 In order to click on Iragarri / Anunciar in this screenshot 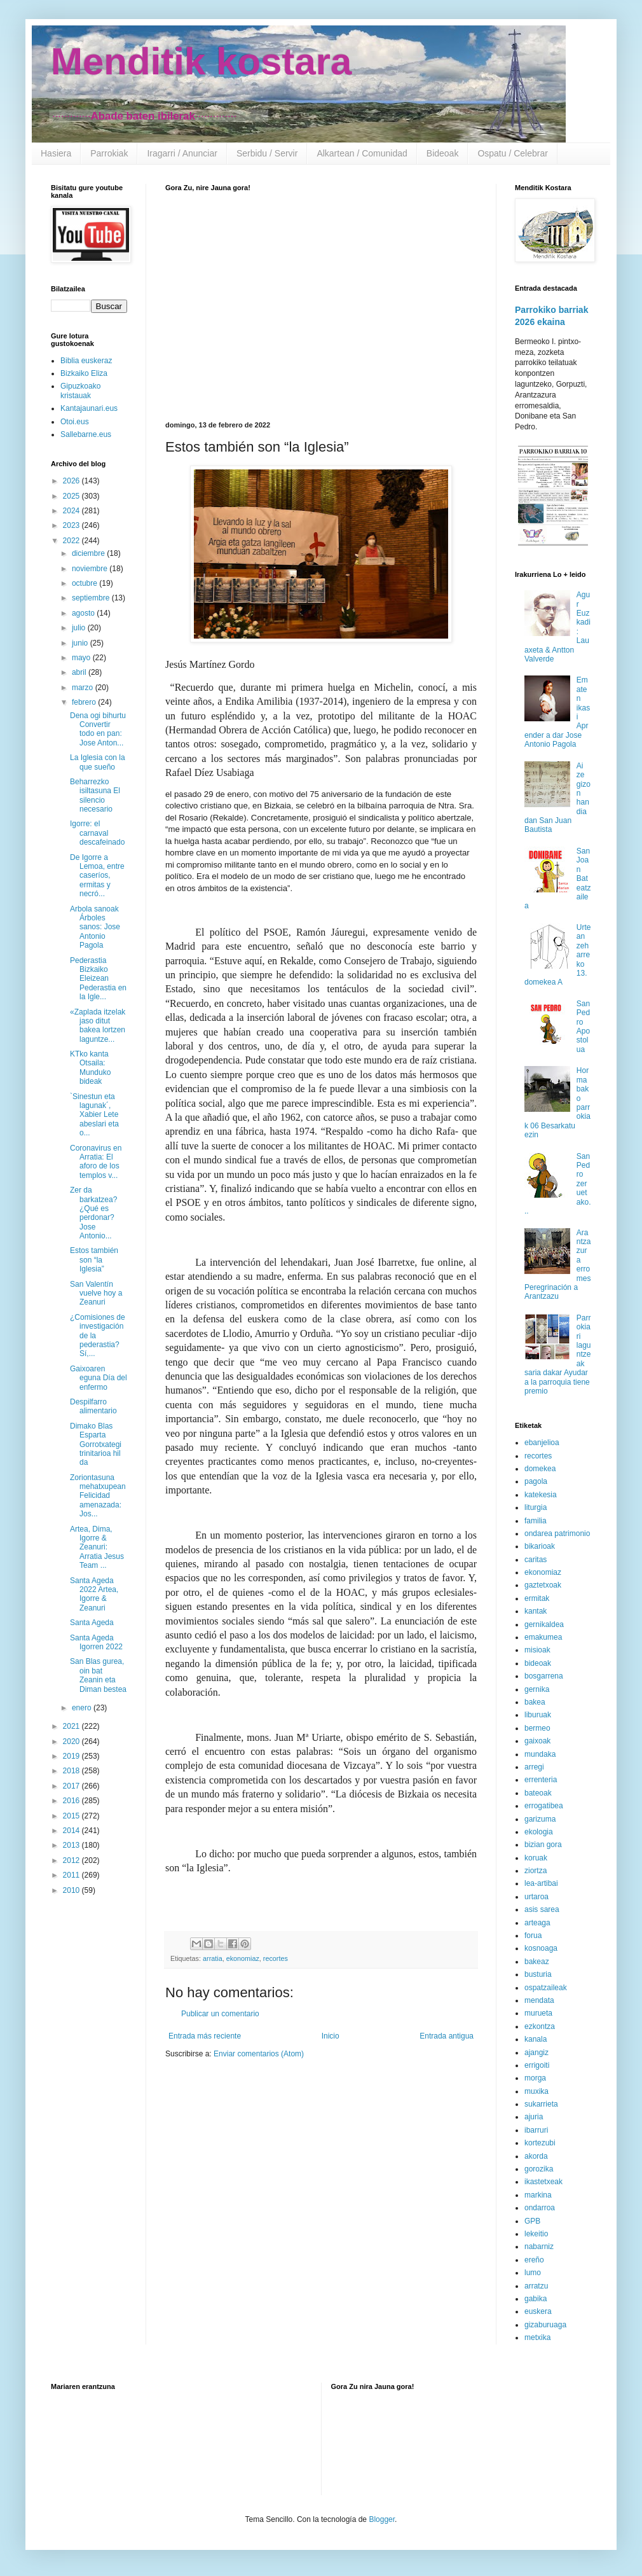, I will do `click(182, 153)`.